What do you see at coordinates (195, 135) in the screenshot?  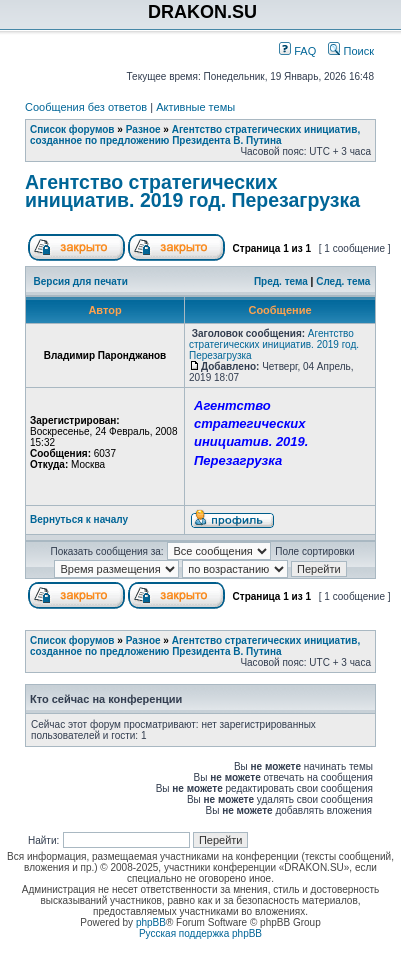 I see `Агентство стратегических инициатив, созданное по предложению Президента В. Путина` at bounding box center [195, 135].